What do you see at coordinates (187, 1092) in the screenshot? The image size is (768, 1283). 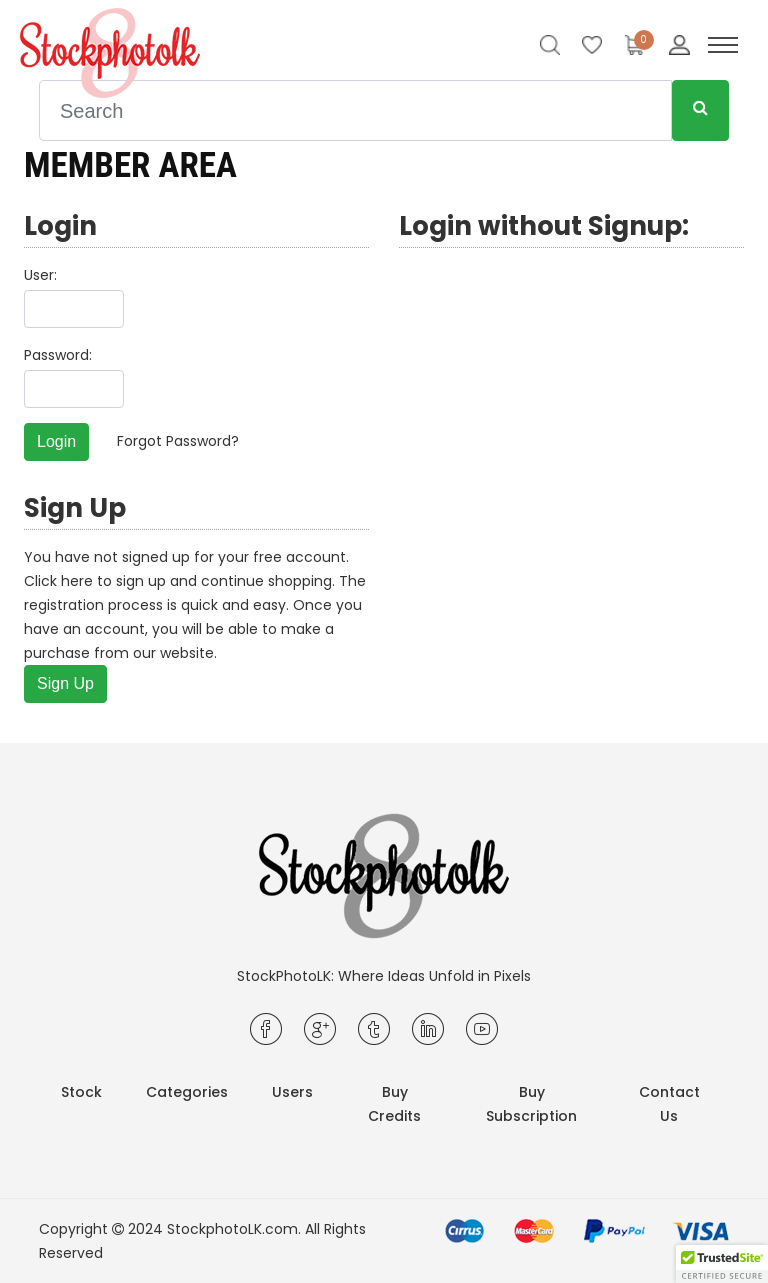 I see `Categories` at bounding box center [187, 1092].